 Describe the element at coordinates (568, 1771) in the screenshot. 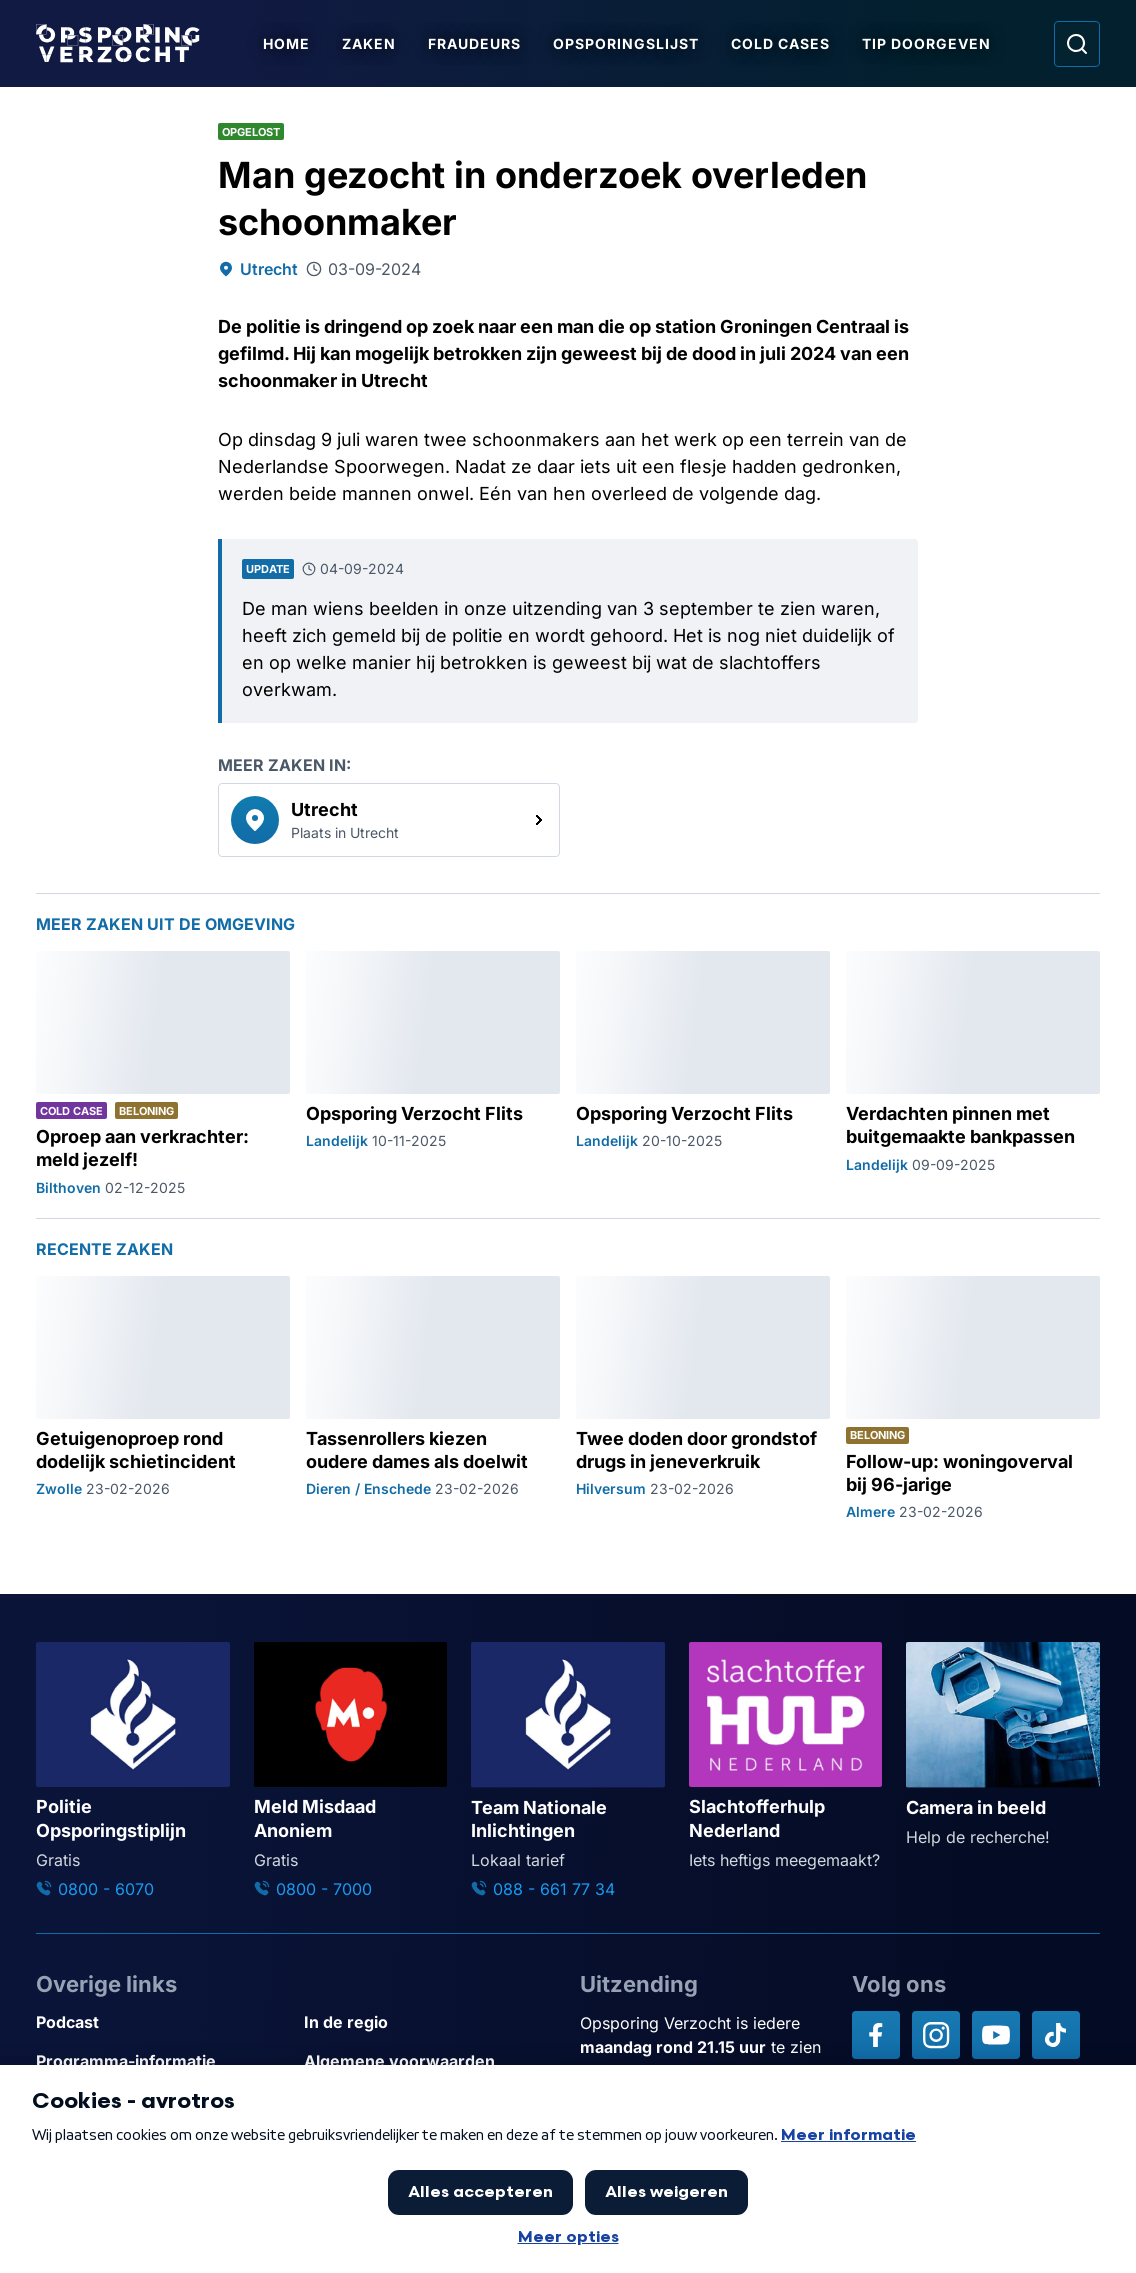

I see `[Ga naar: 'Team Nationale Inlichtingen']` at that location.